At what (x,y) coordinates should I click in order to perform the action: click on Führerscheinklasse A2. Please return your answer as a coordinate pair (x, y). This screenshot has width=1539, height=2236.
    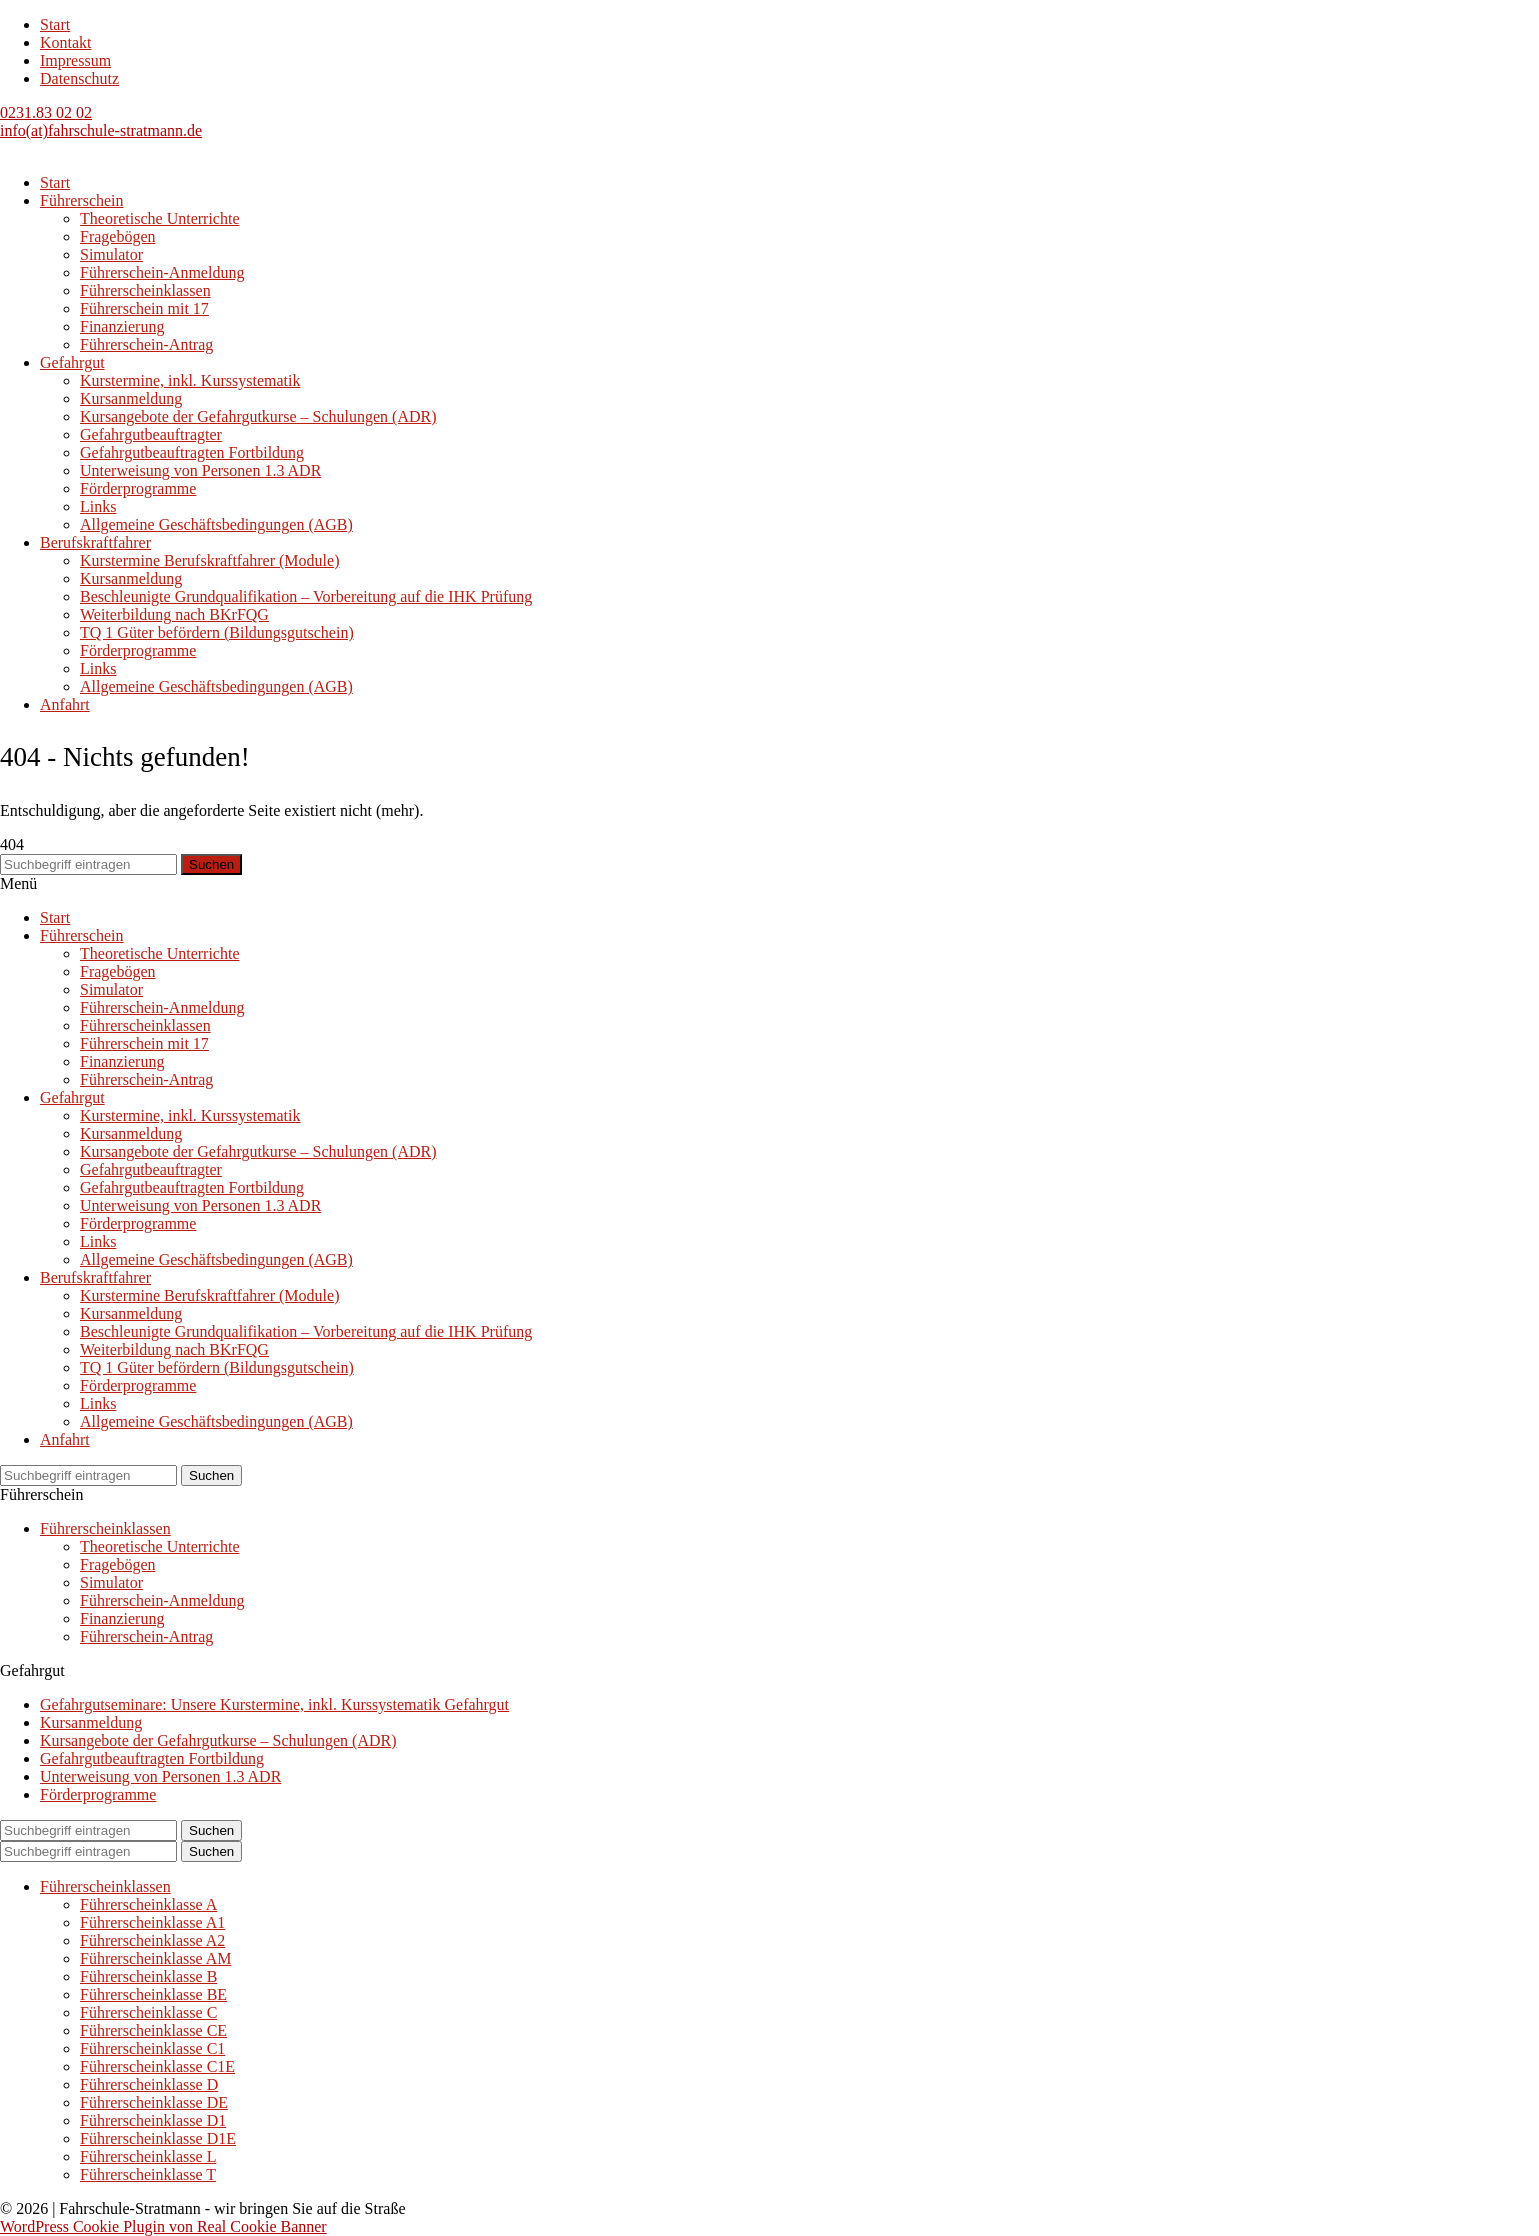
    Looking at the image, I should click on (152, 1940).